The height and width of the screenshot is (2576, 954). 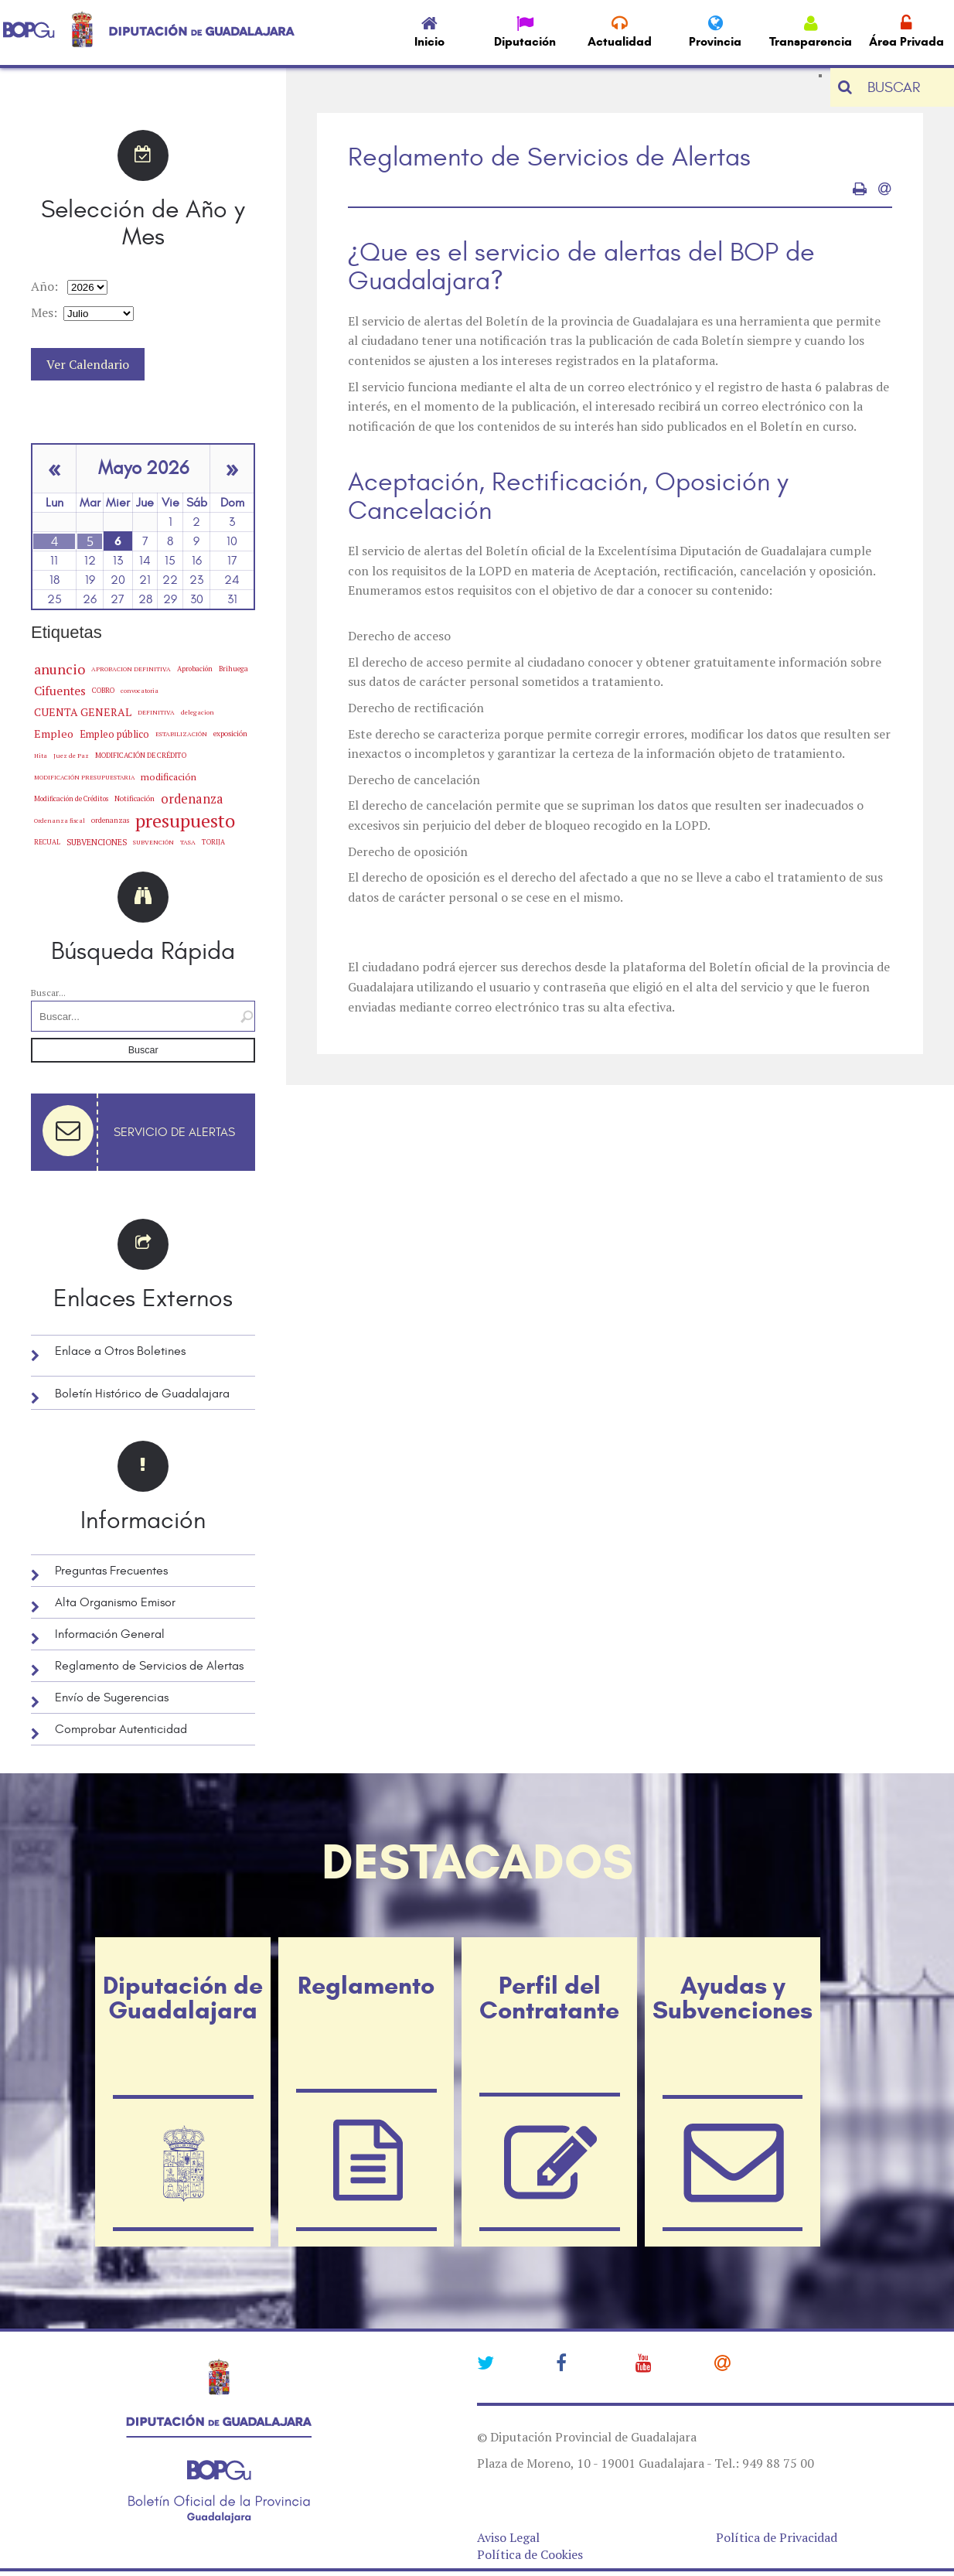 I want to click on DEFINITIVA, so click(x=156, y=712).